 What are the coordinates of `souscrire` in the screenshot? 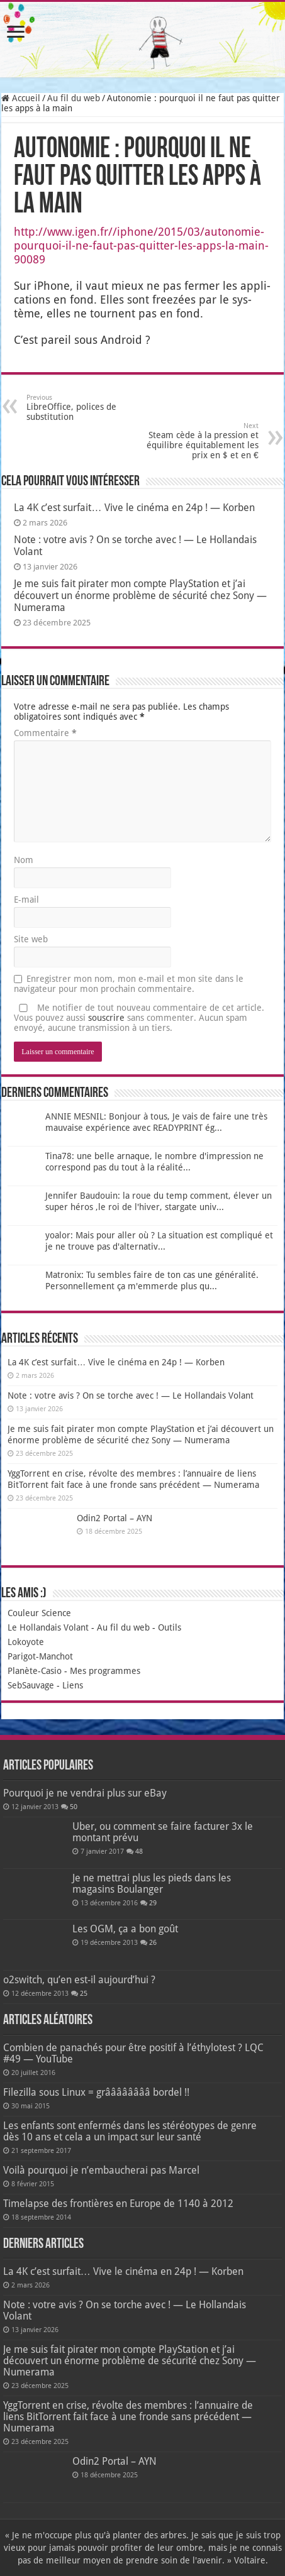 It's located at (106, 1018).